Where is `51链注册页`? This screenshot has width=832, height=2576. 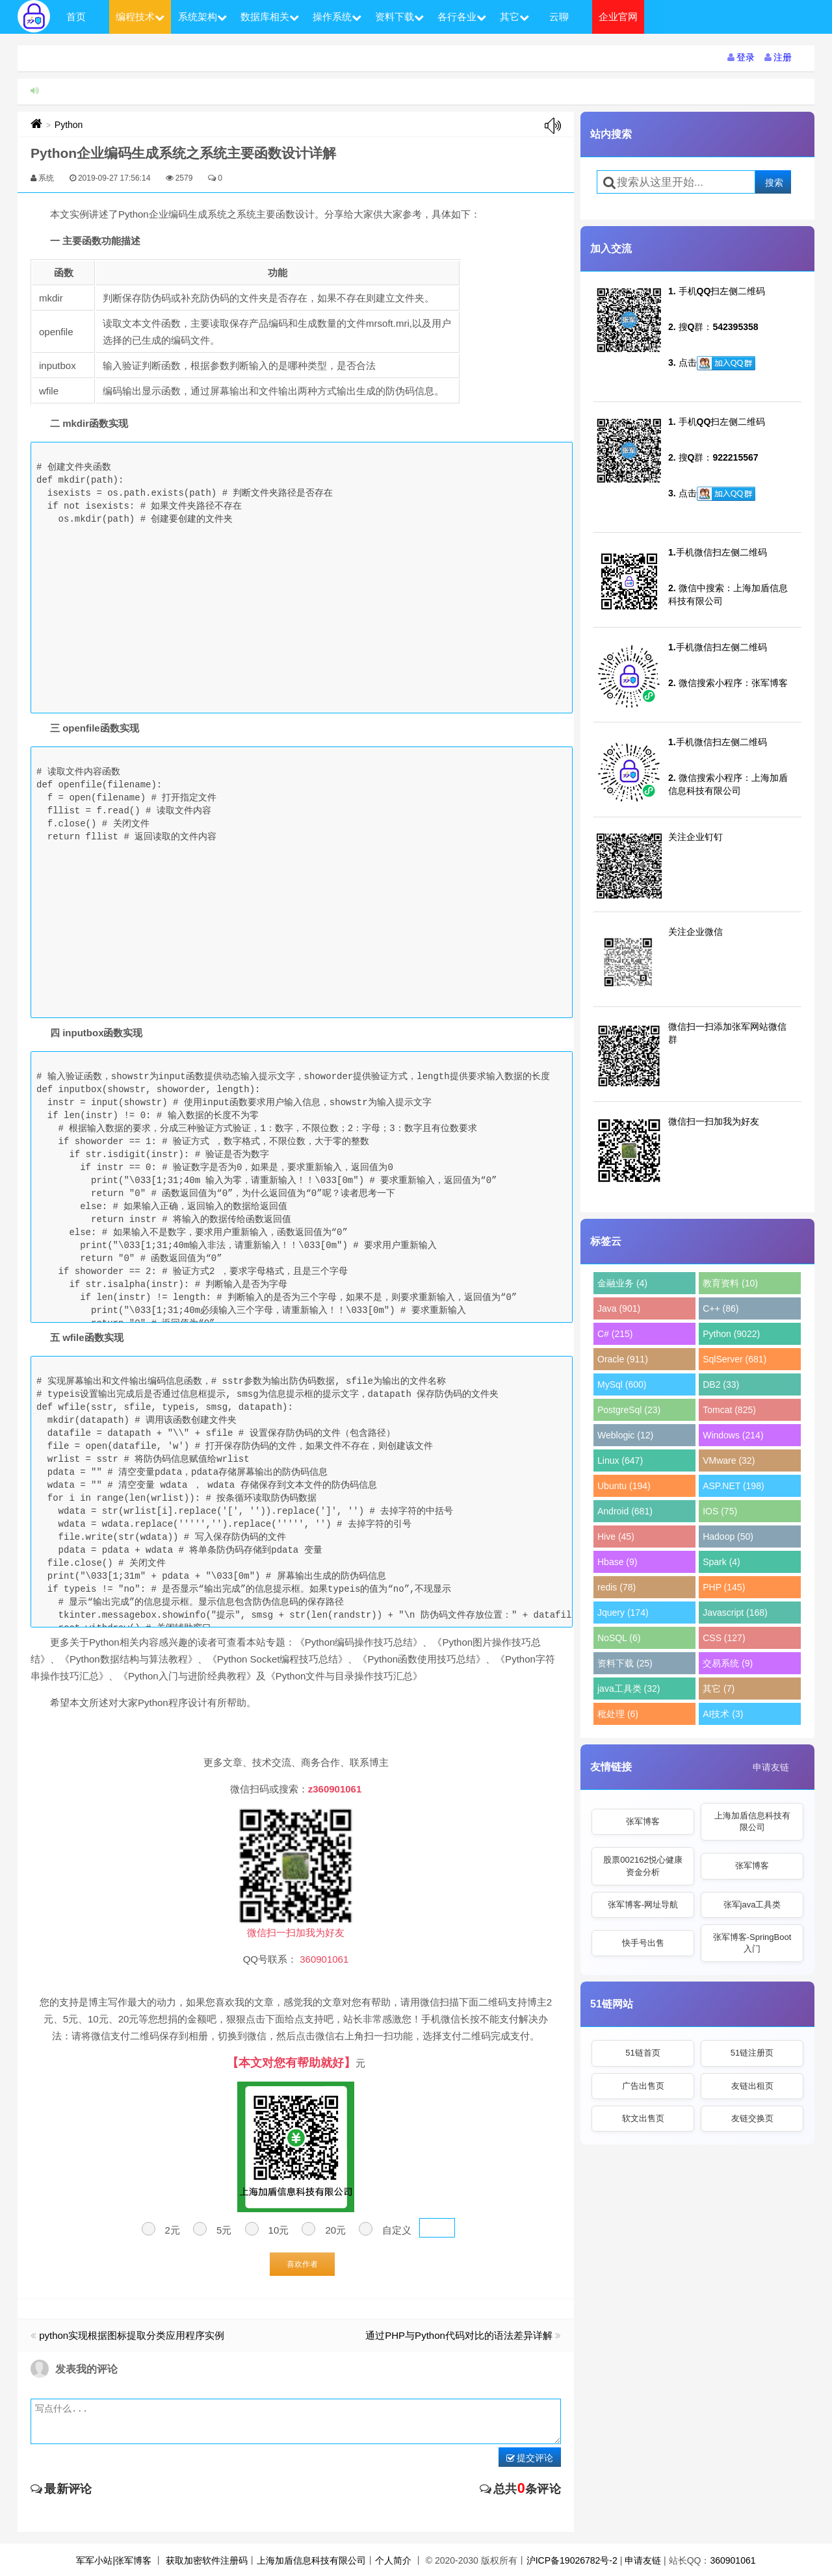 51链注册页 is located at coordinates (752, 2053).